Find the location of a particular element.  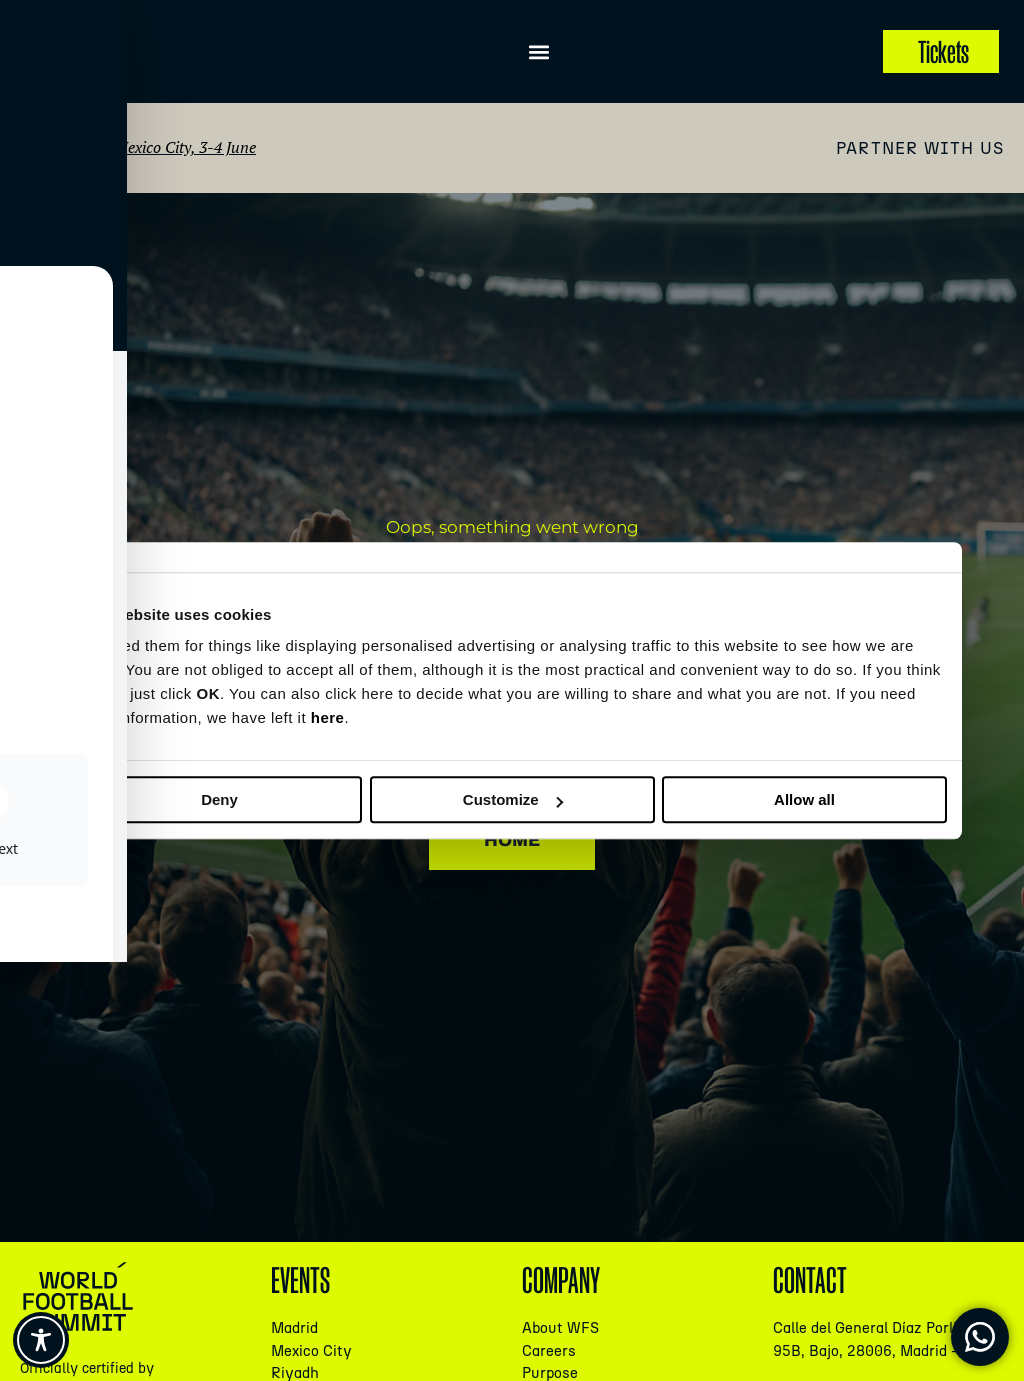

Customize is located at coordinates (513, 799).